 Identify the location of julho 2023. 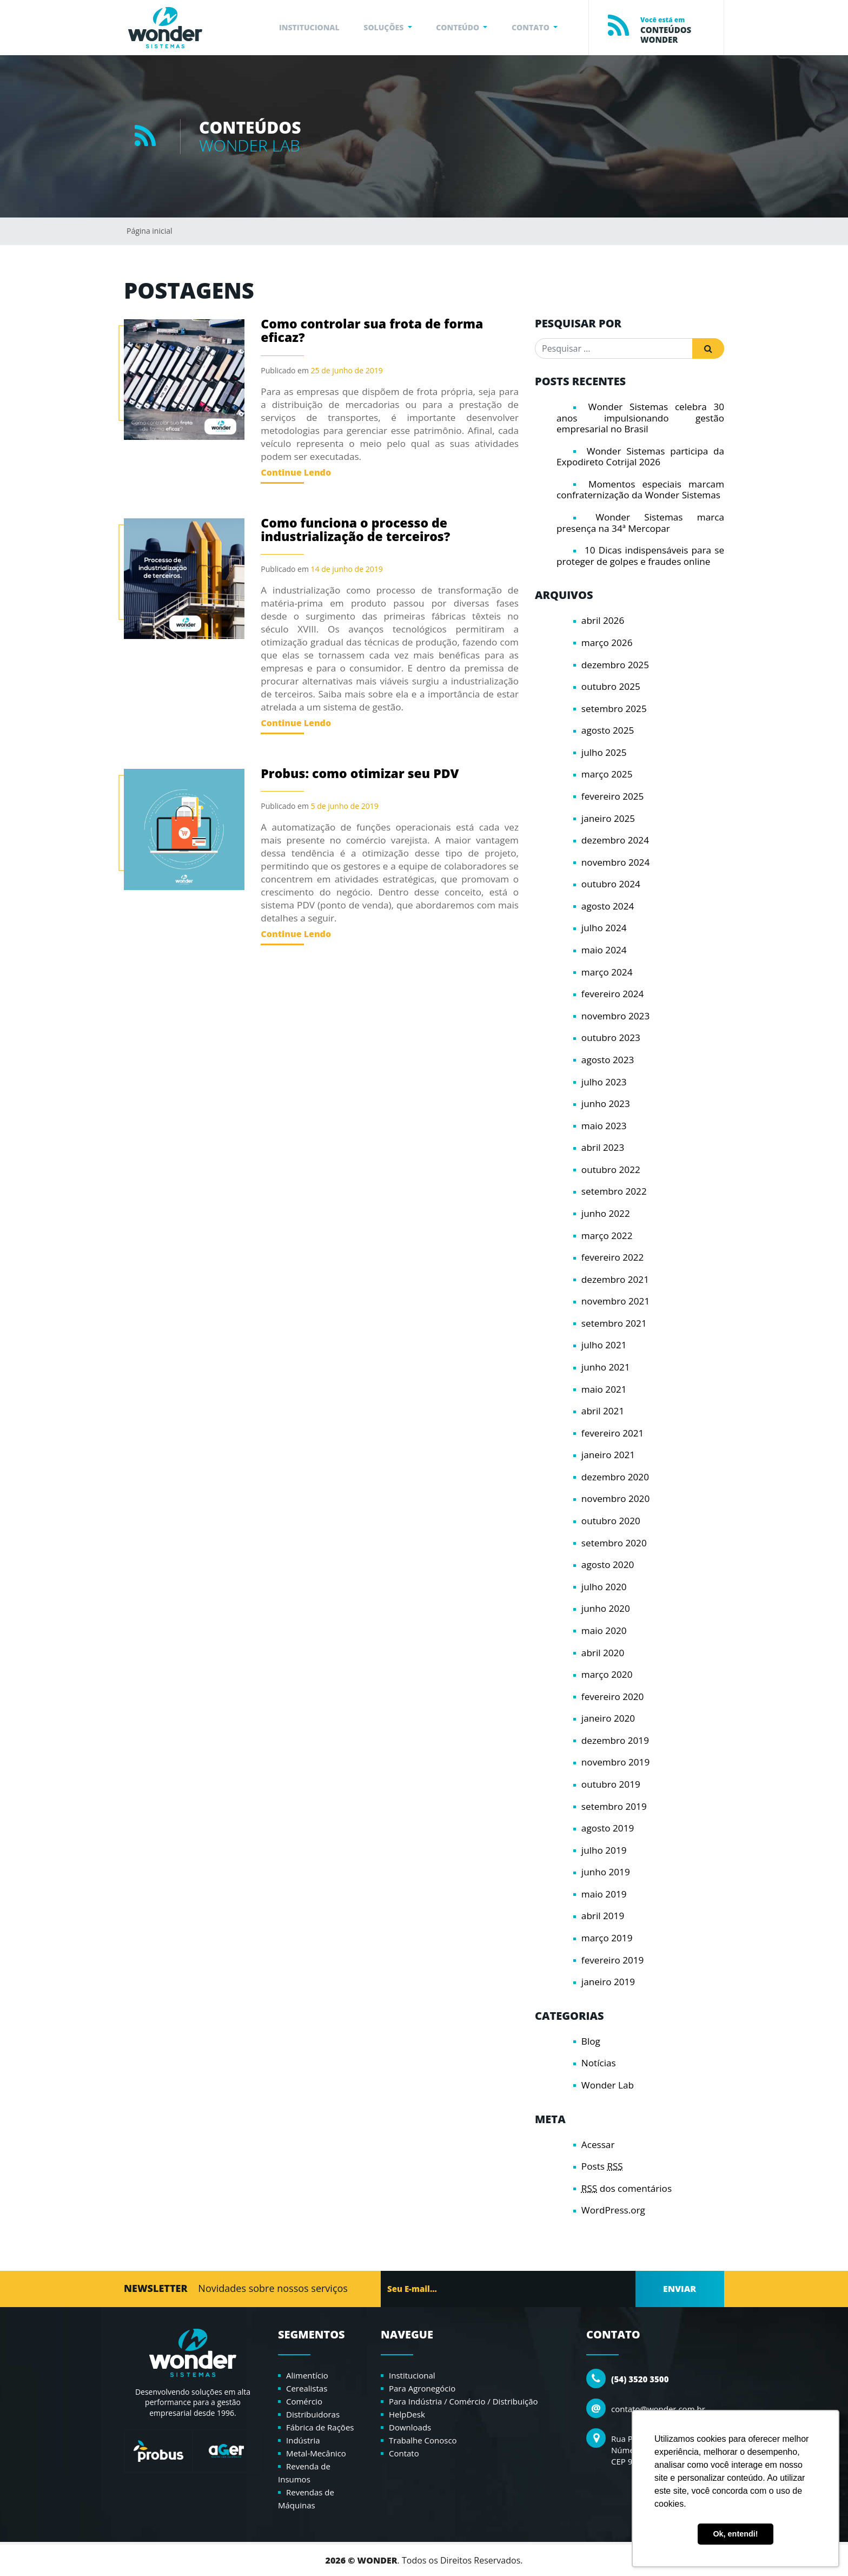
(604, 1082).